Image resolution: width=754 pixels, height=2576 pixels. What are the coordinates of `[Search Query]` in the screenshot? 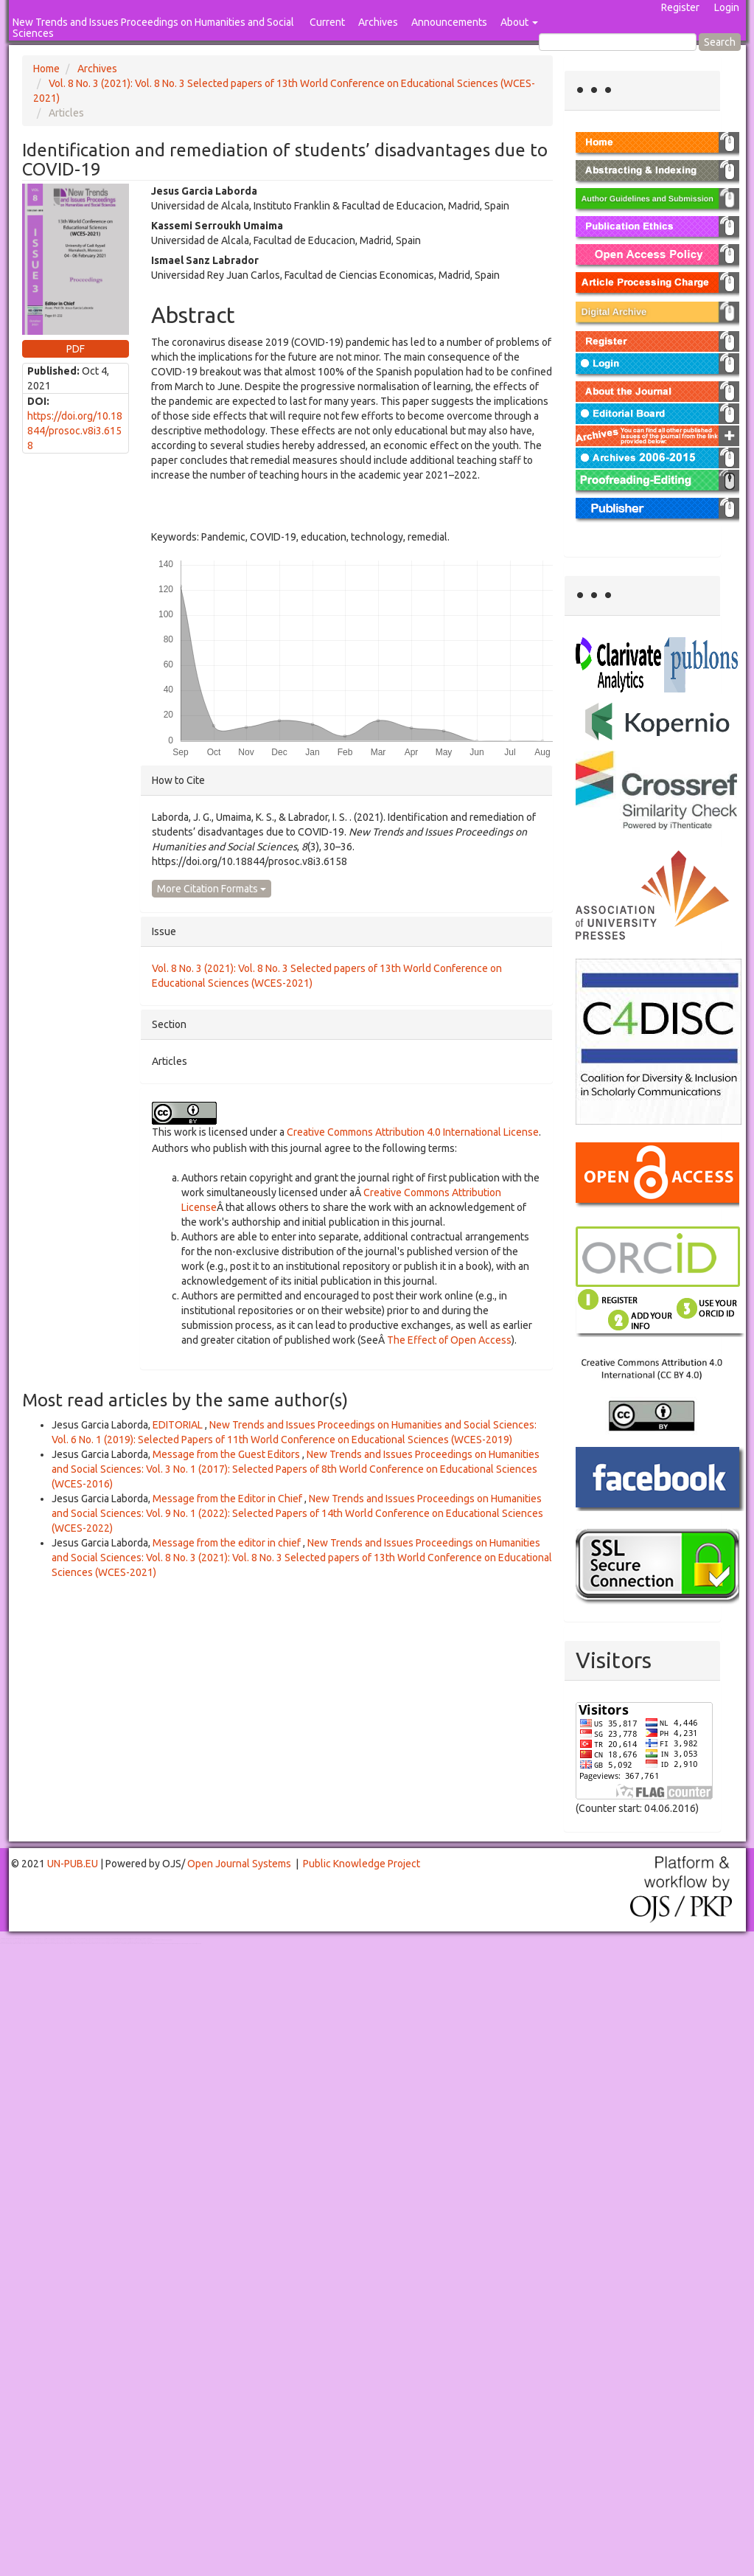 It's located at (618, 42).